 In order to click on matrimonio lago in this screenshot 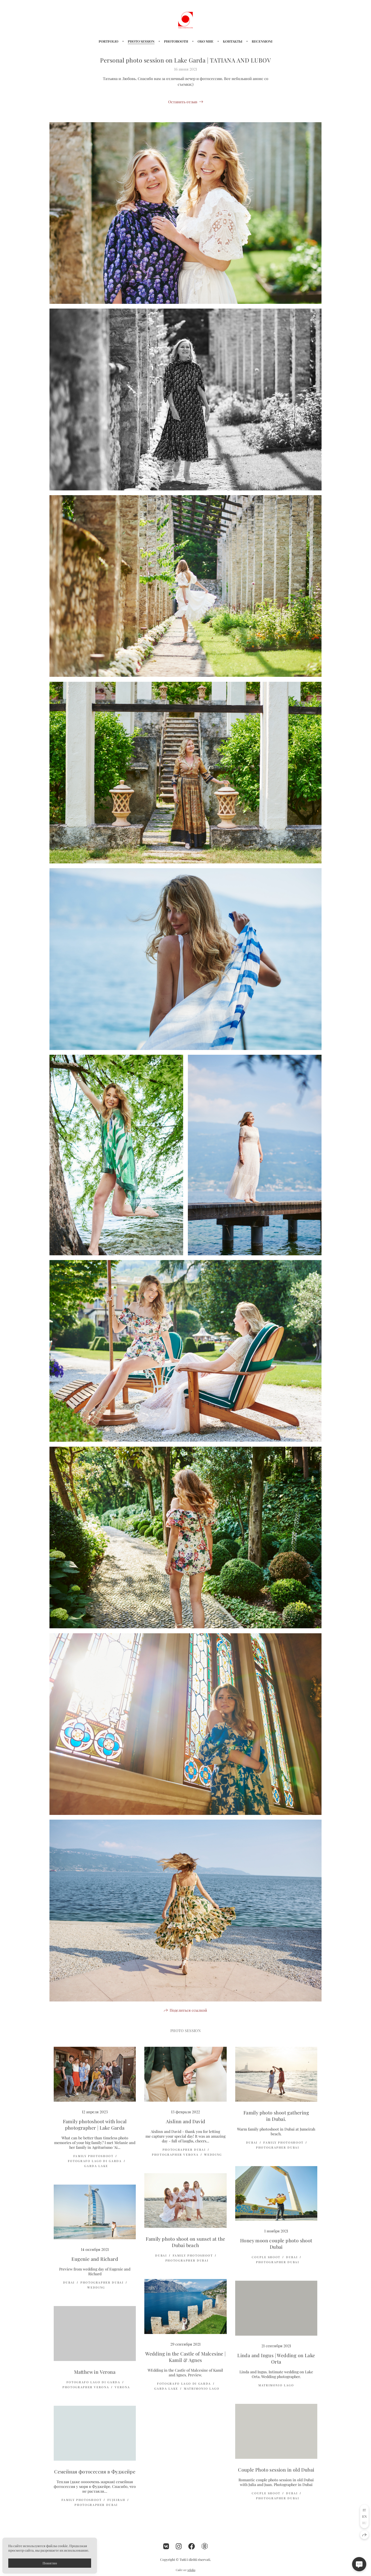, I will do `click(202, 2388)`.